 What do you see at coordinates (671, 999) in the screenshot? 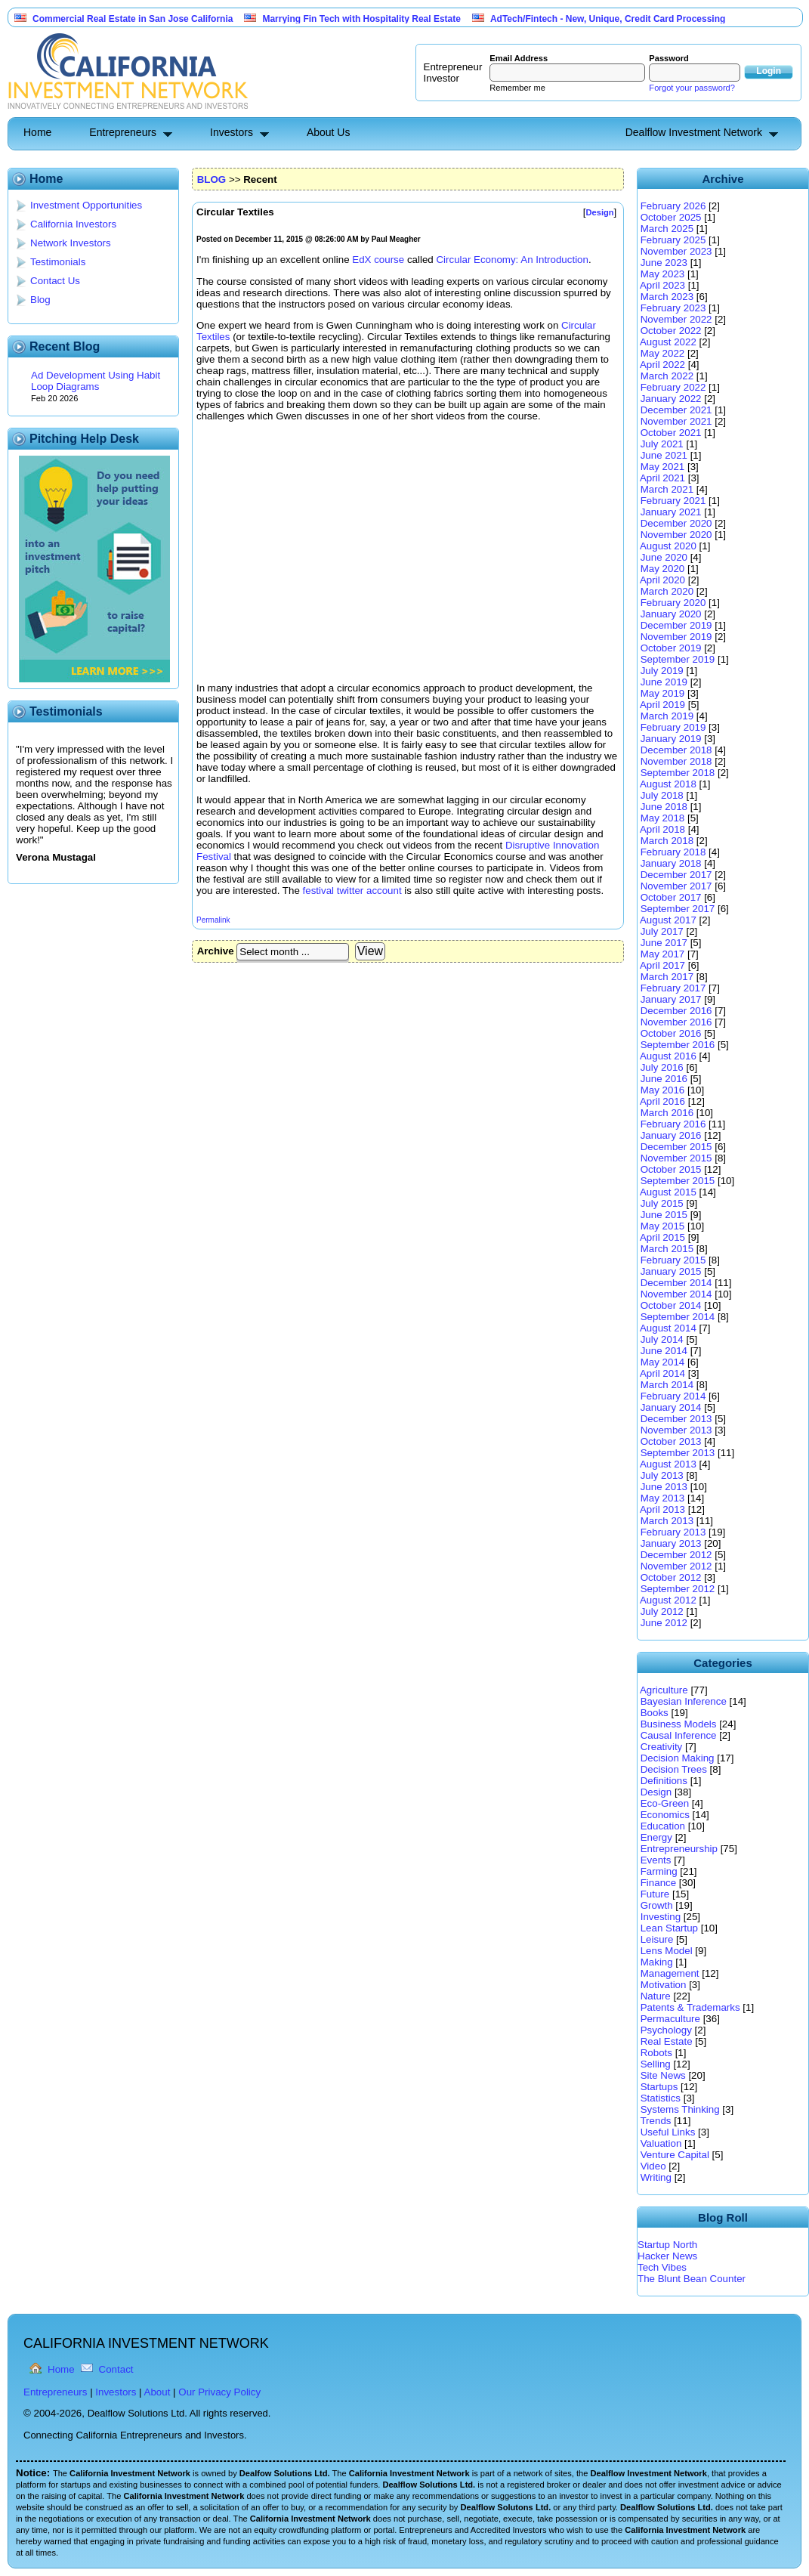
I see `January 2017` at bounding box center [671, 999].